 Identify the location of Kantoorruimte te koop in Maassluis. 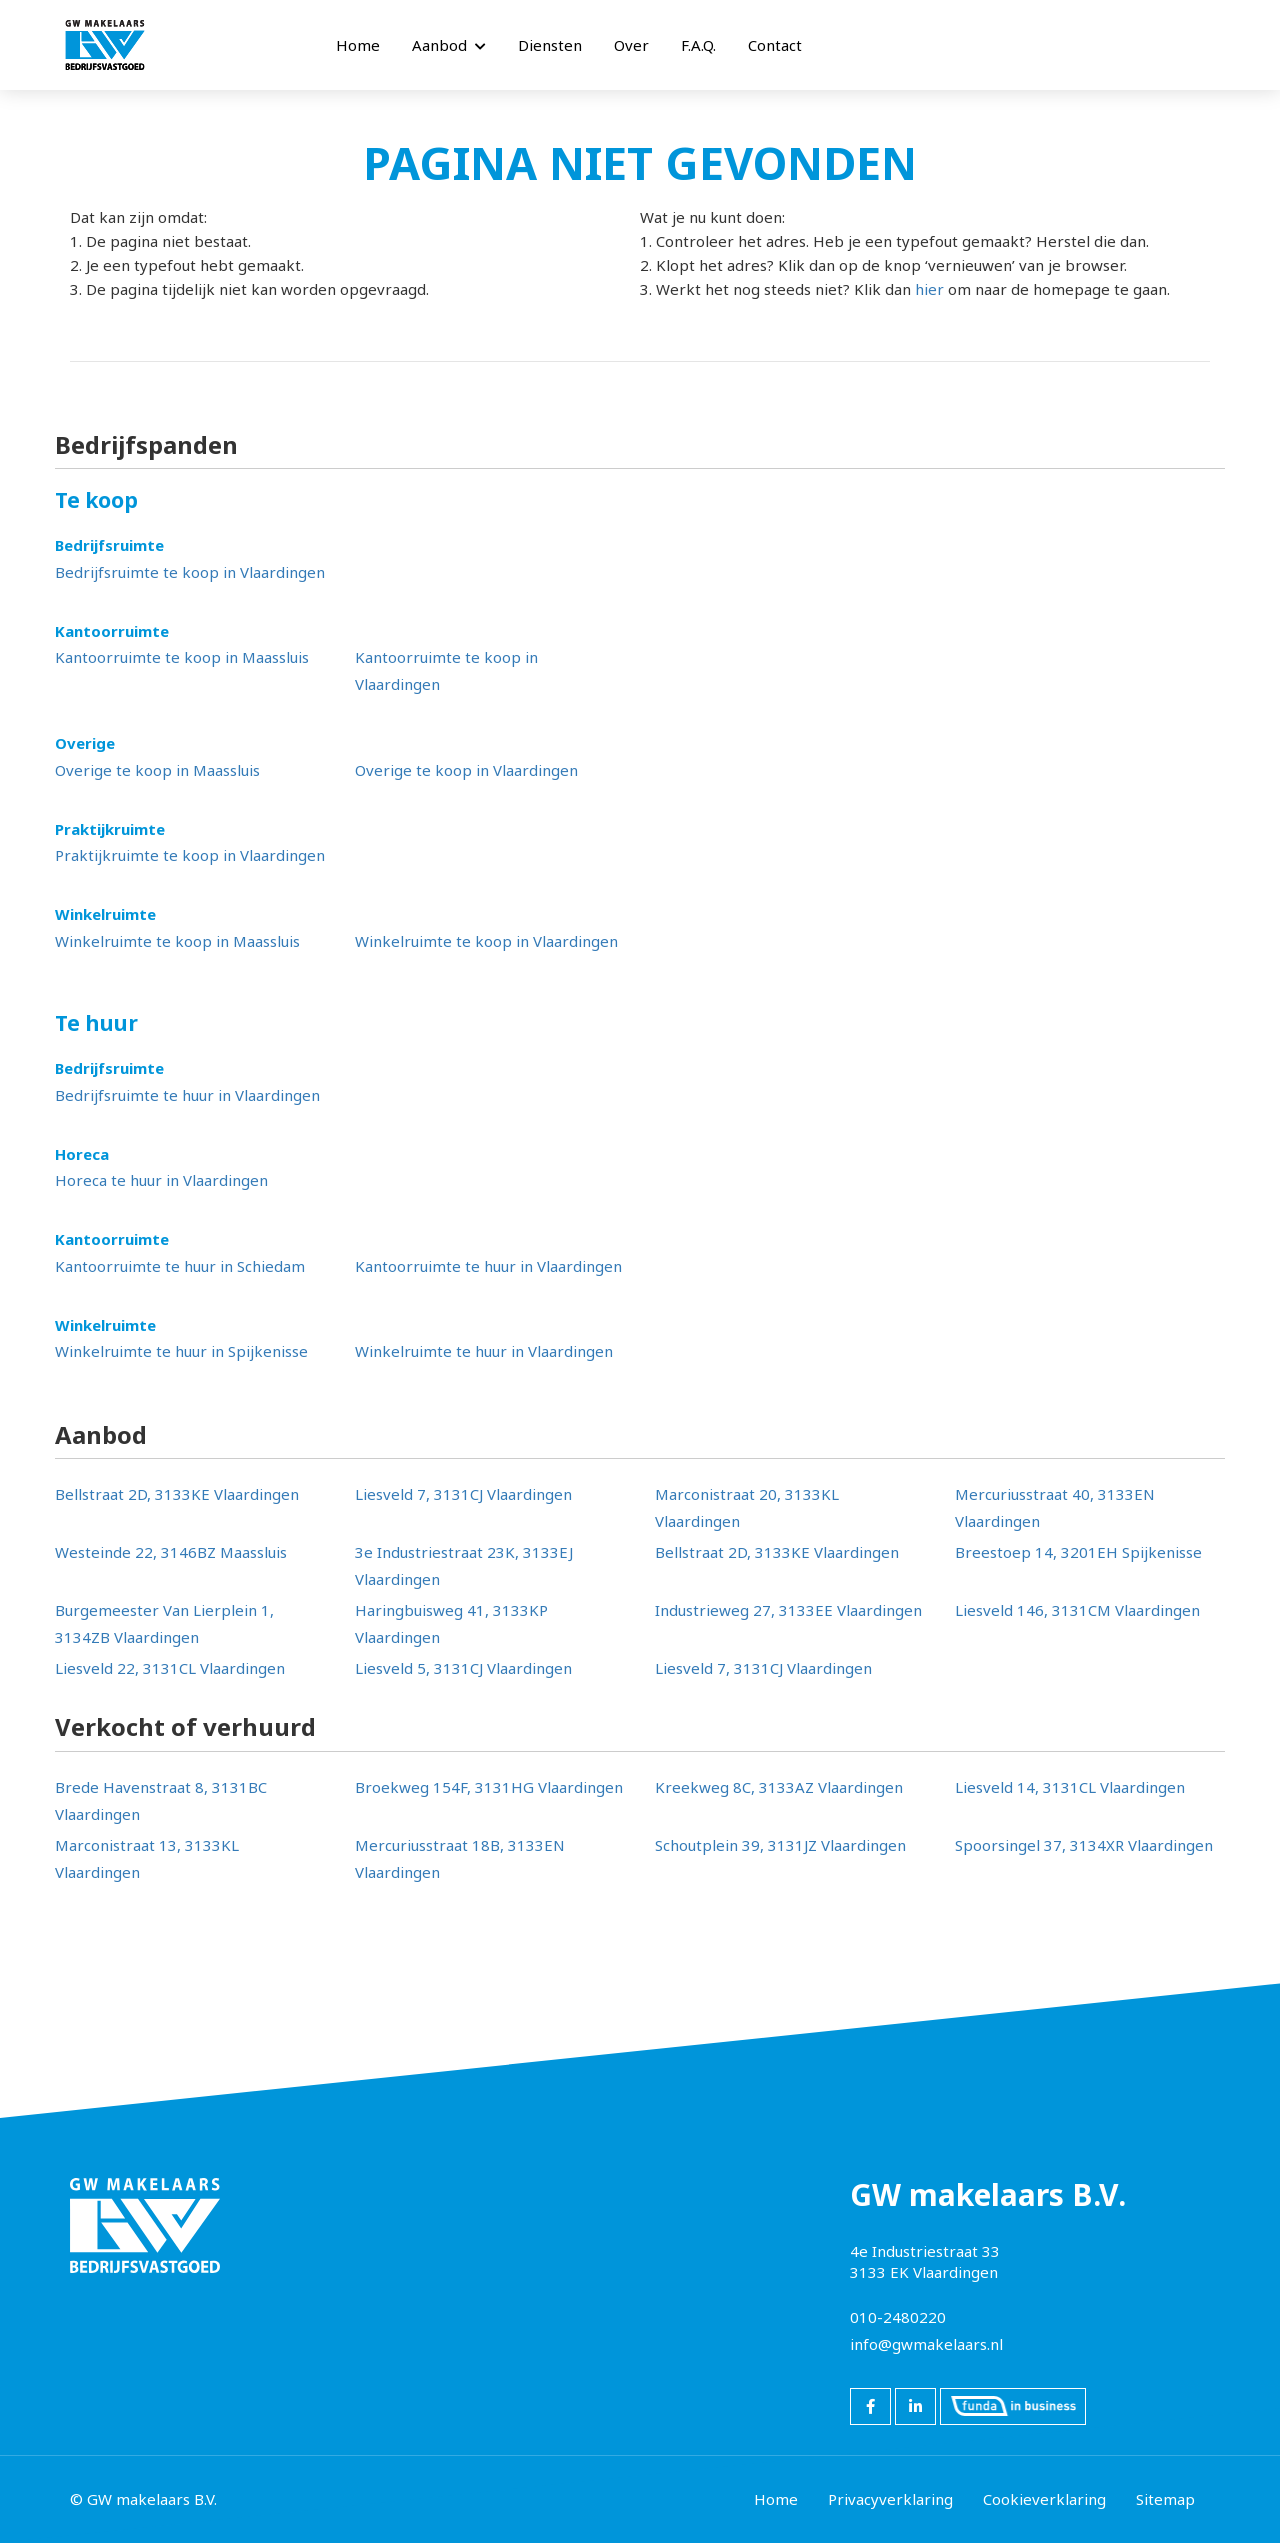
(182, 657).